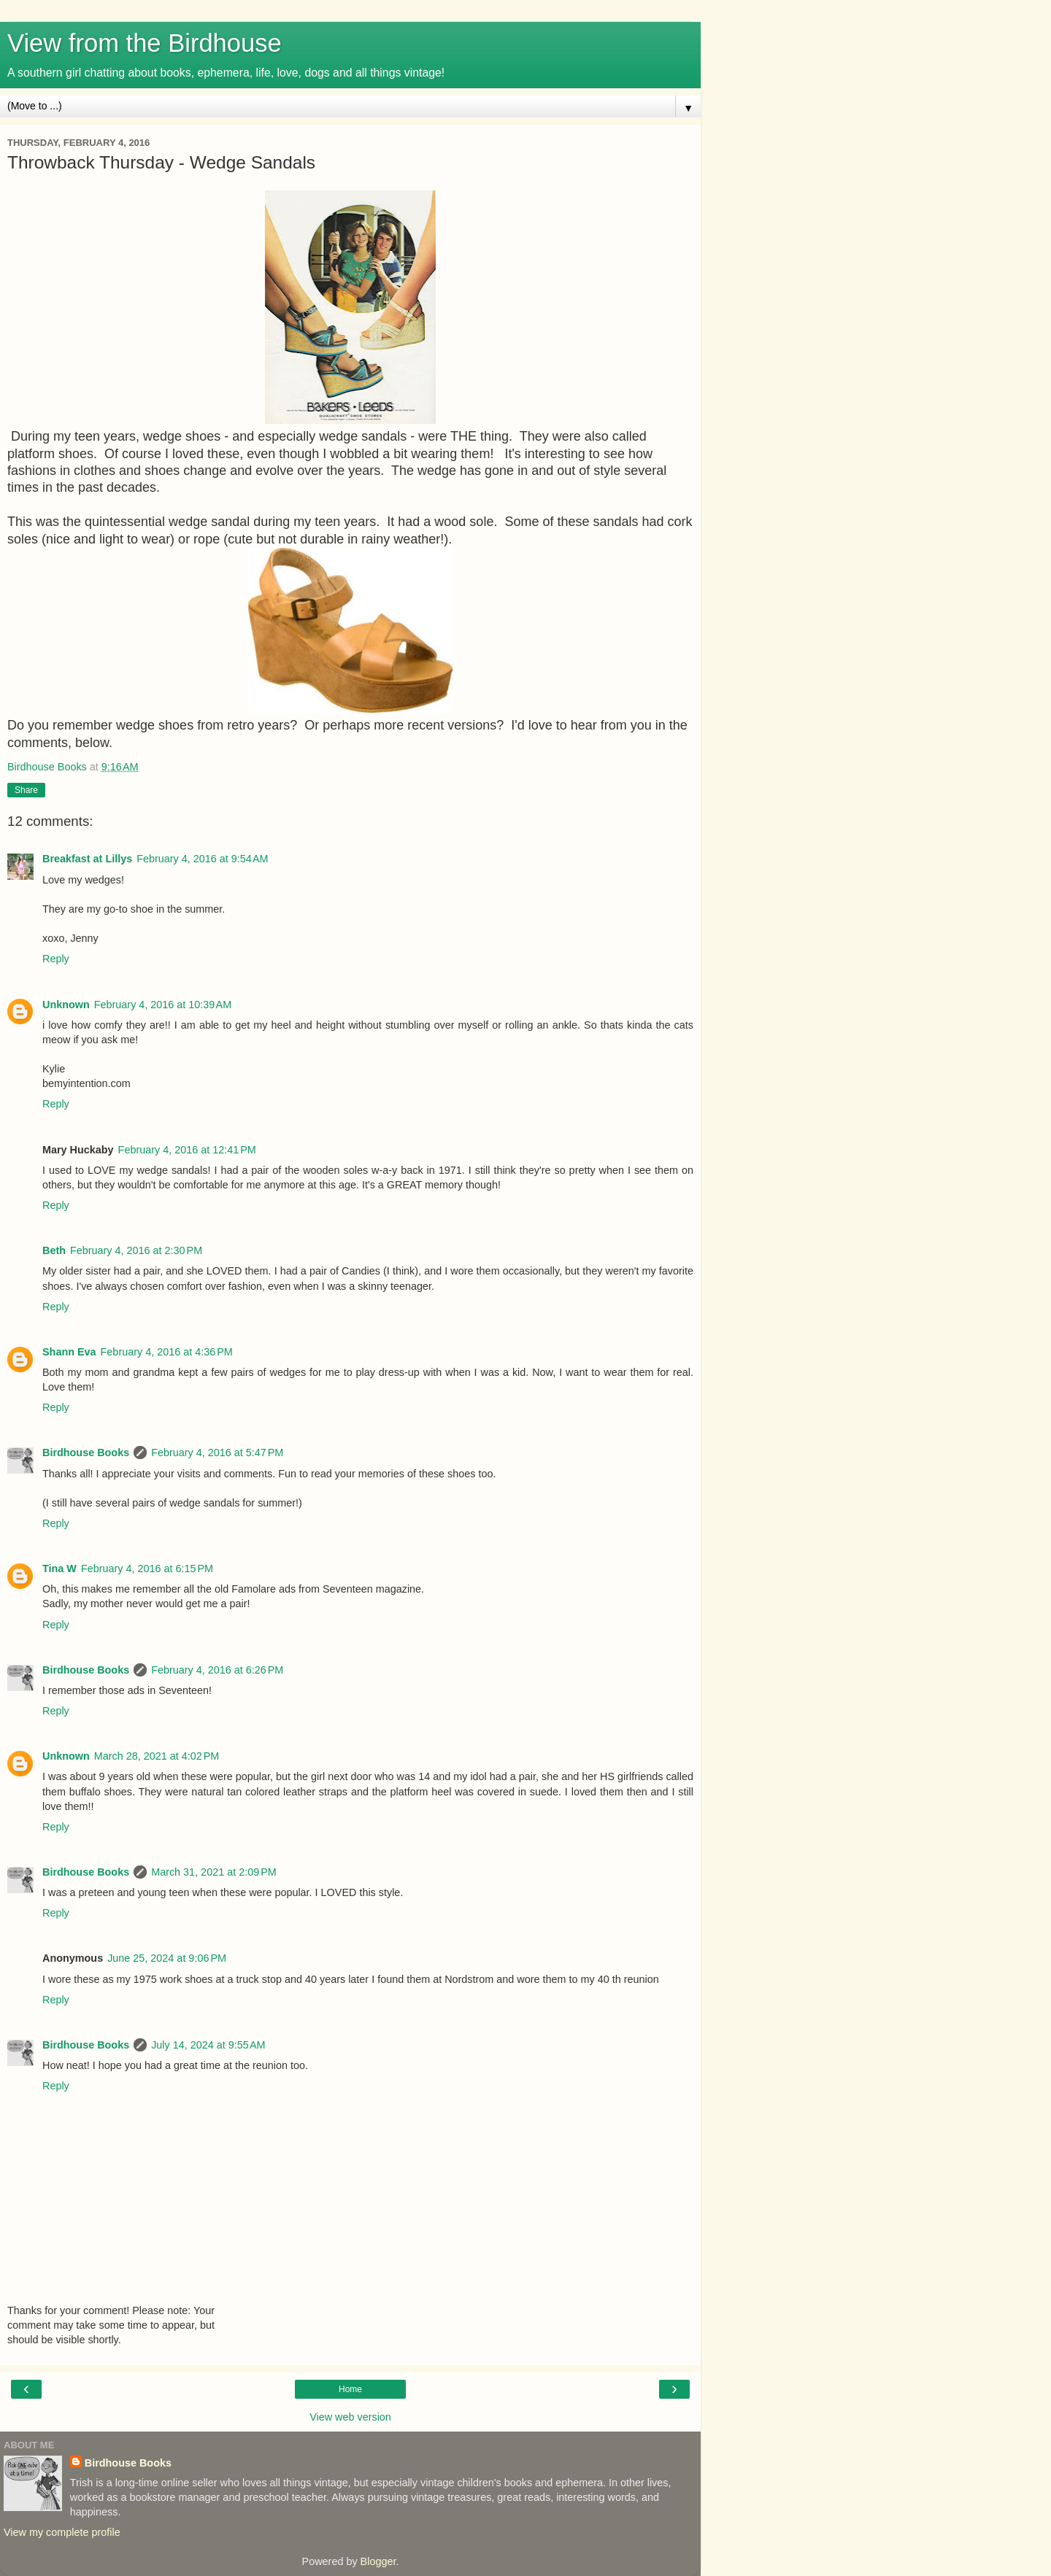  What do you see at coordinates (66, 1004) in the screenshot?
I see `Unknown` at bounding box center [66, 1004].